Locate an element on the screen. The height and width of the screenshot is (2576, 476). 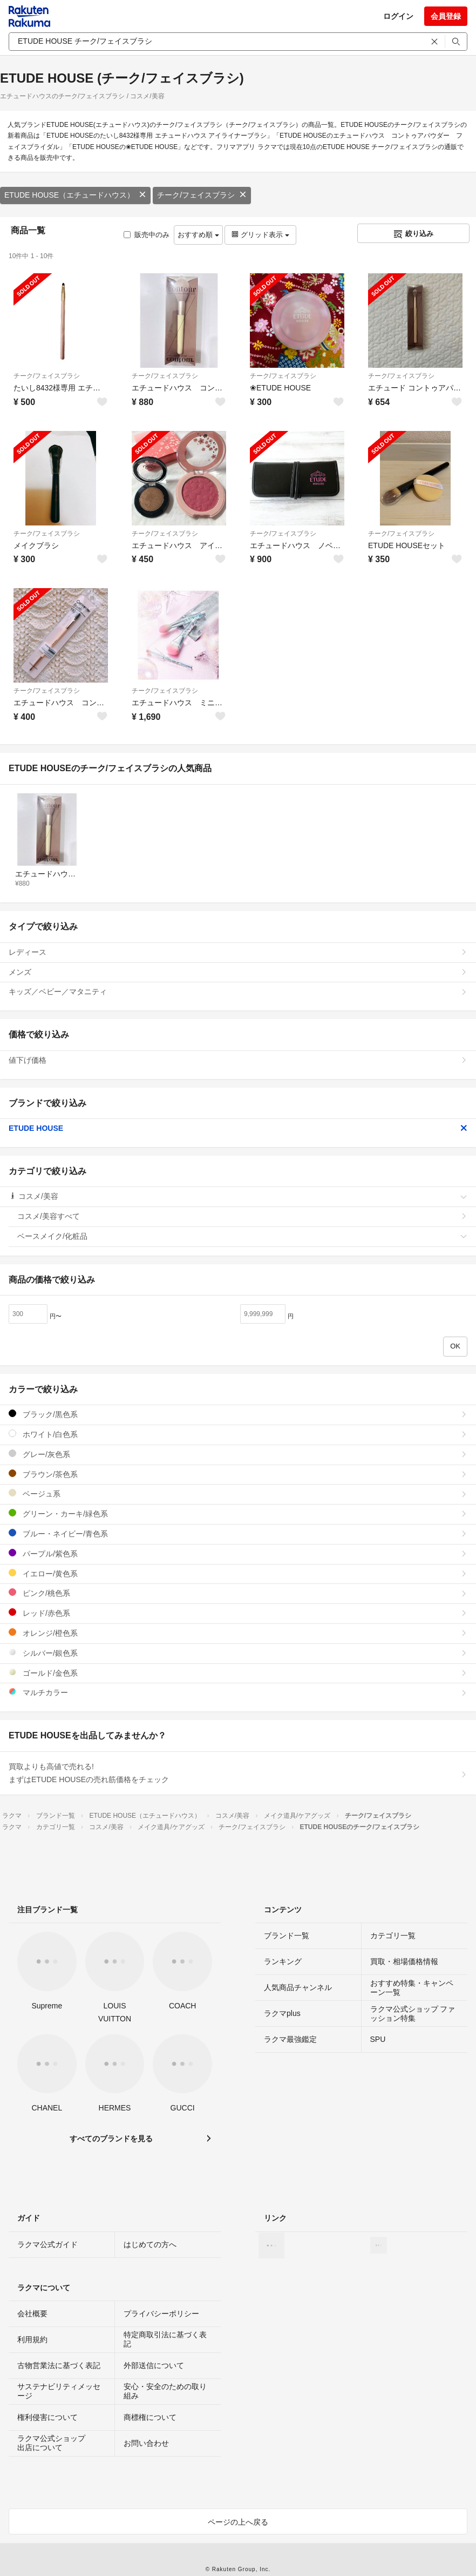
販売中のみ is located at coordinates (146, 235).